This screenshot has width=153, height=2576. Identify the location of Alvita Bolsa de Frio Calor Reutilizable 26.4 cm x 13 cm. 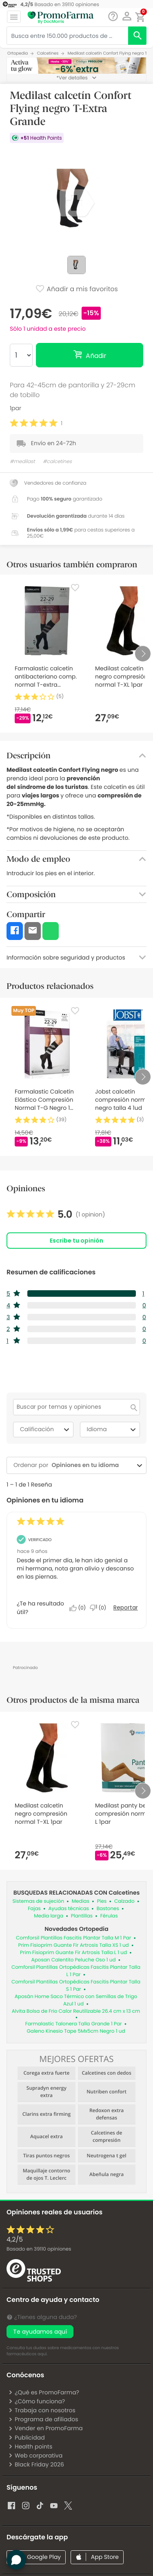
(76, 2011).